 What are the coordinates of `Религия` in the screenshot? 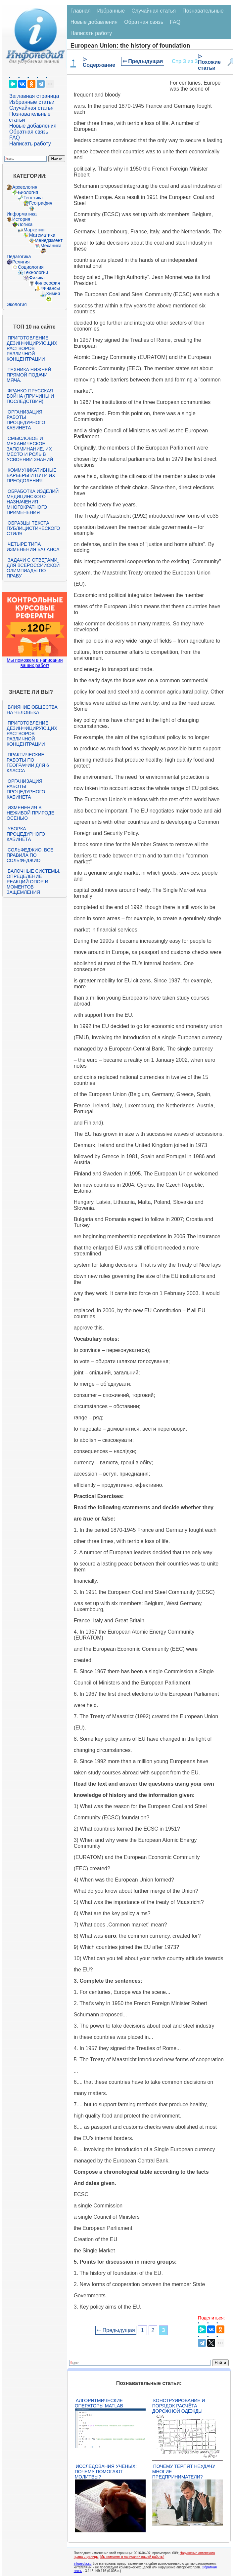 It's located at (21, 261).